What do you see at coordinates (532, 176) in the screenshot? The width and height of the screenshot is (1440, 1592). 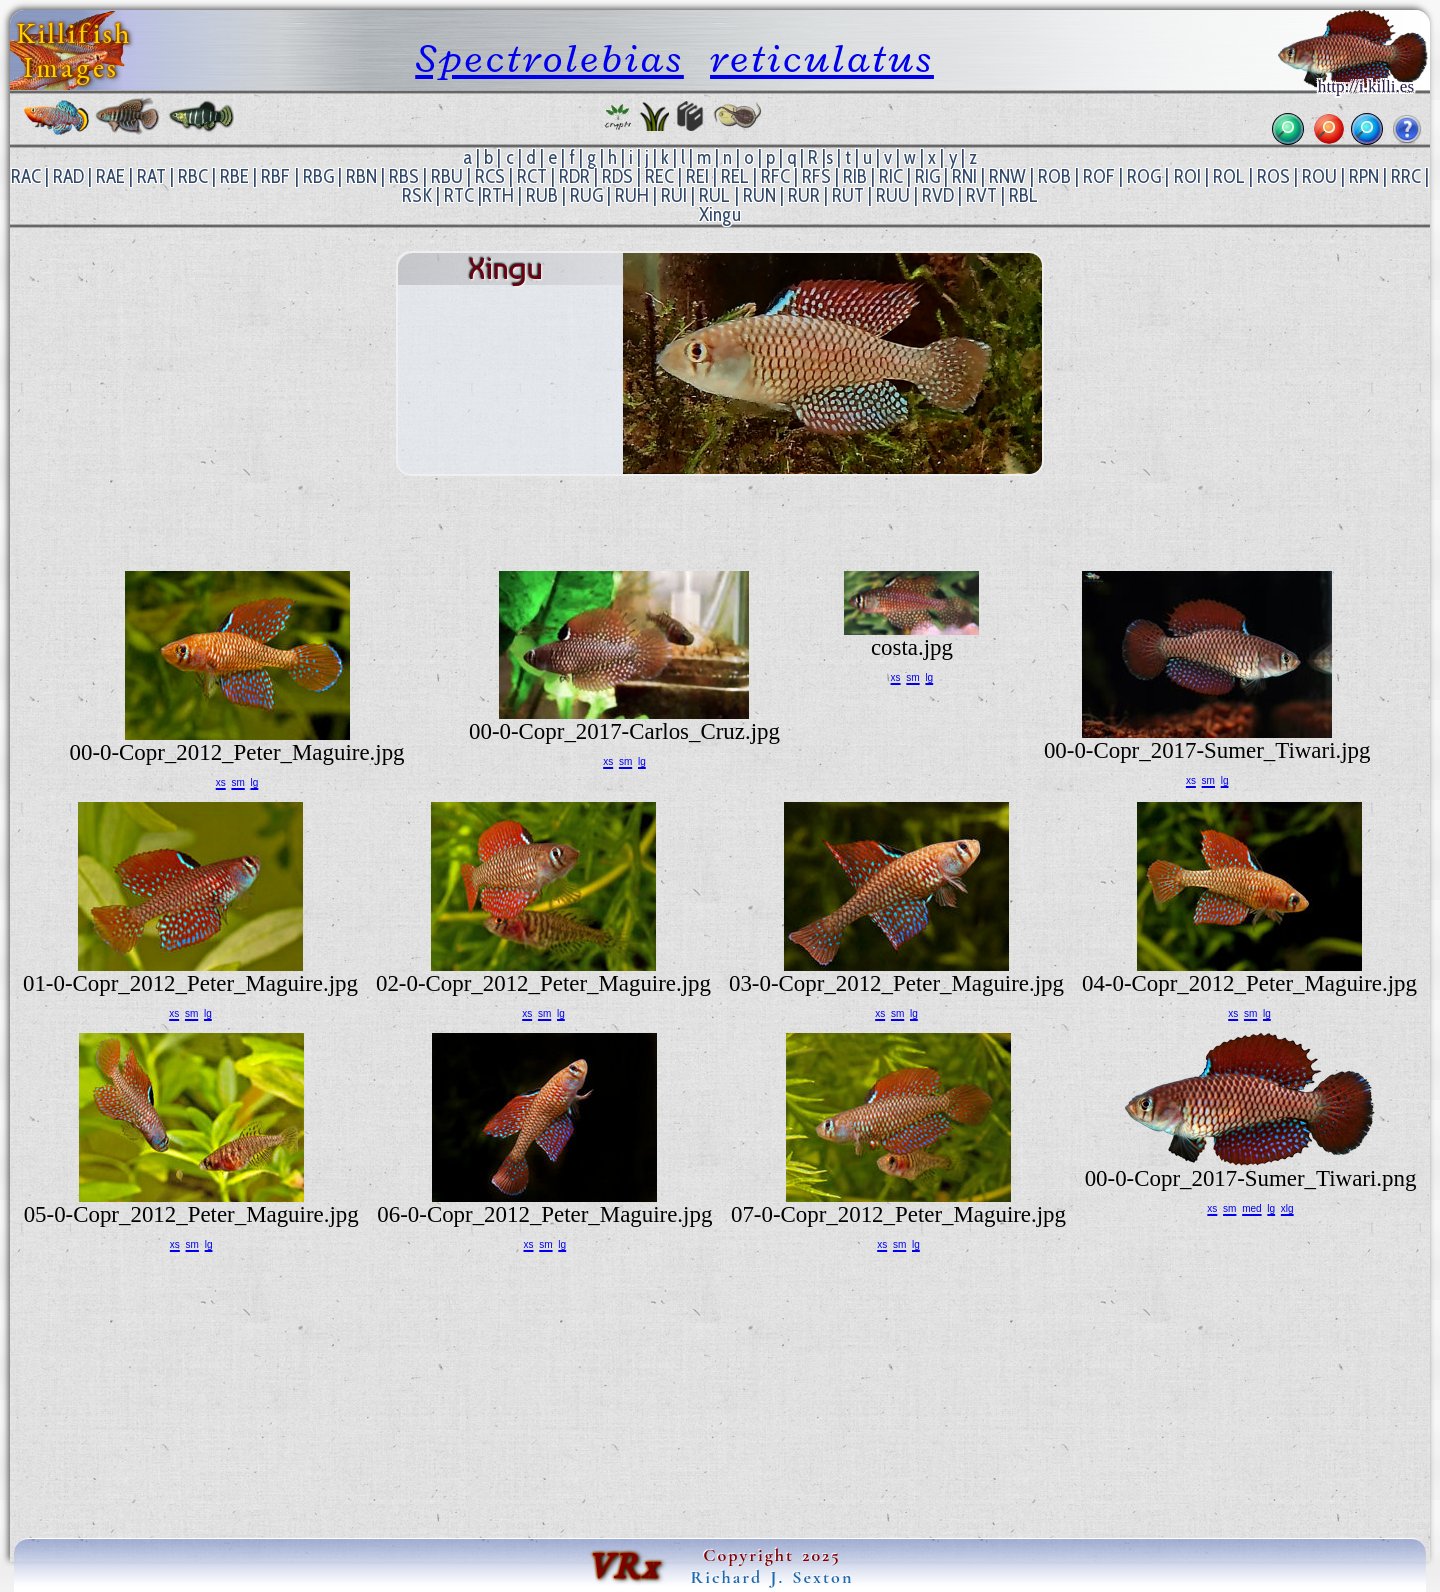 I see `RCT` at bounding box center [532, 176].